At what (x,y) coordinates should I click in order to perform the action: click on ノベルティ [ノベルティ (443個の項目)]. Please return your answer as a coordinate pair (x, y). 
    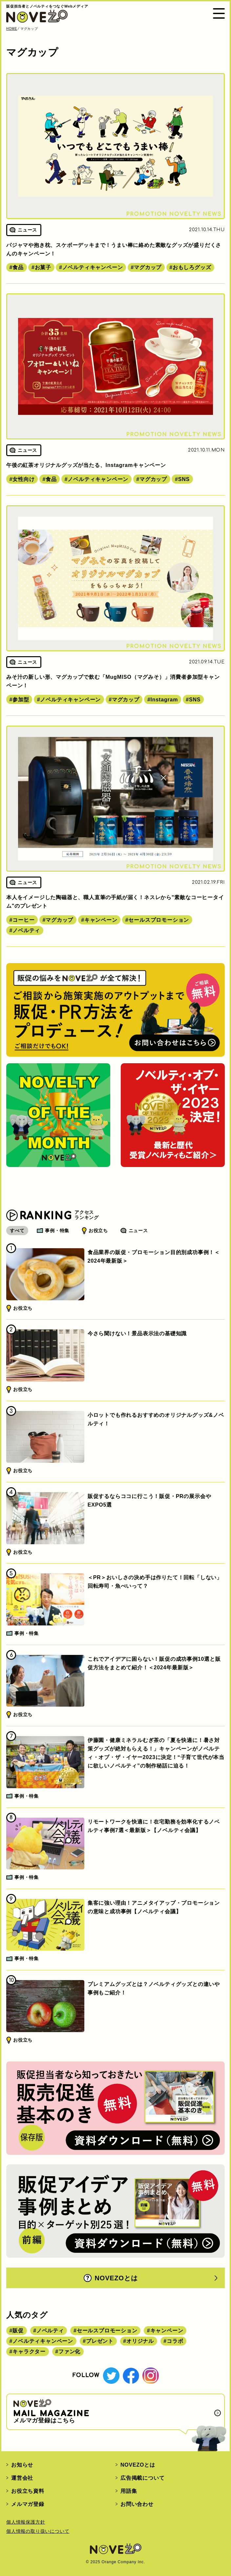
    Looking at the image, I should click on (50, 2330).